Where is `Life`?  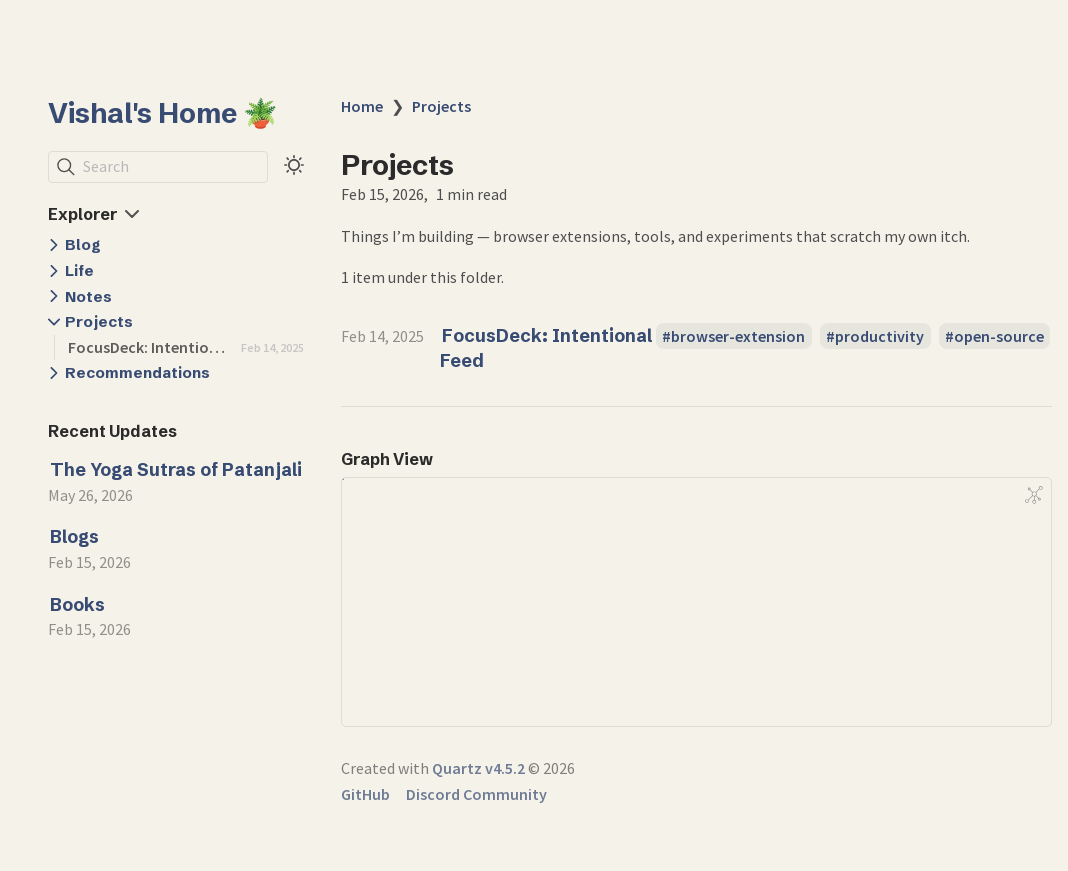 Life is located at coordinates (79, 270).